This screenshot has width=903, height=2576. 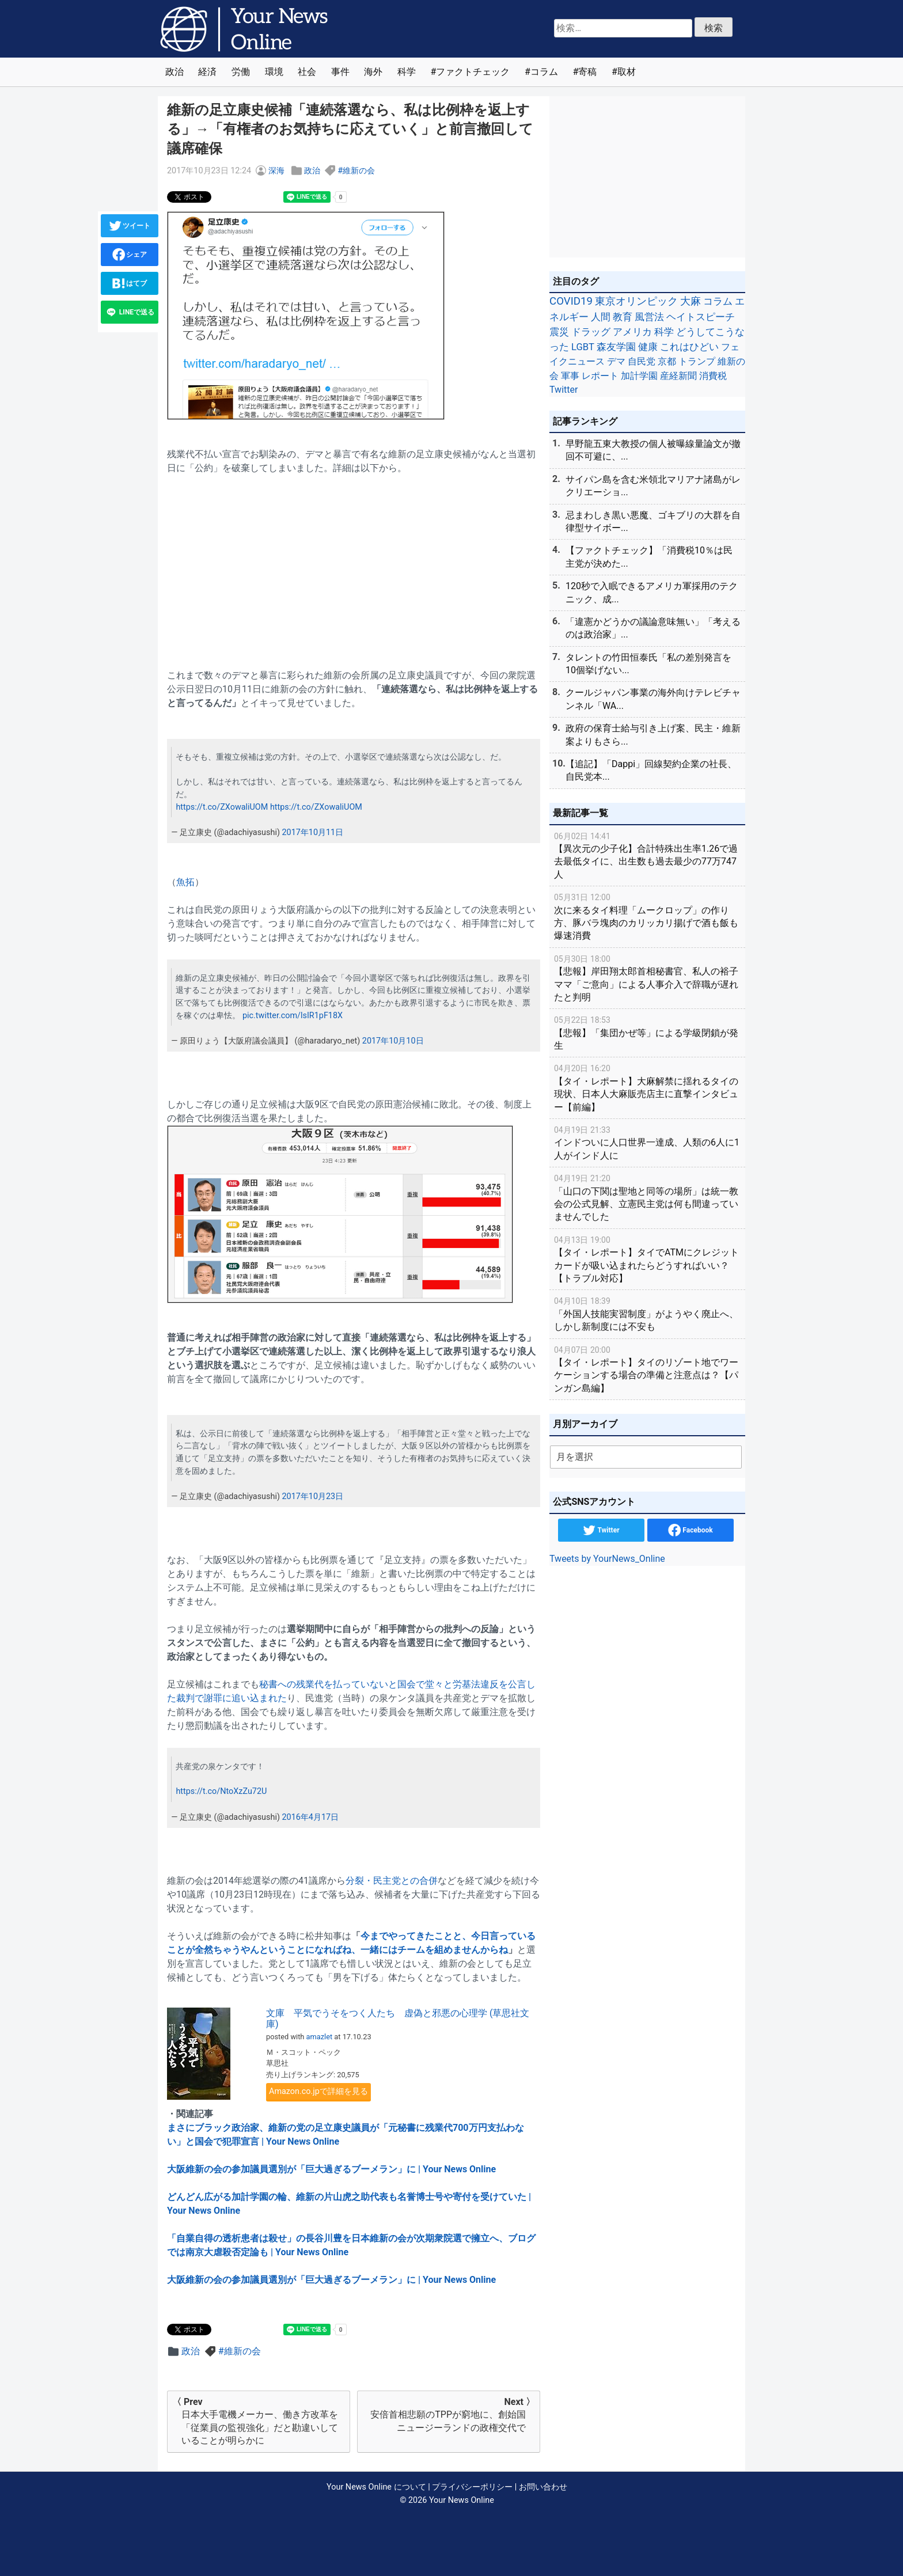 I want to click on 森友学園 [森友学園 (48個の項目)], so click(x=616, y=347).